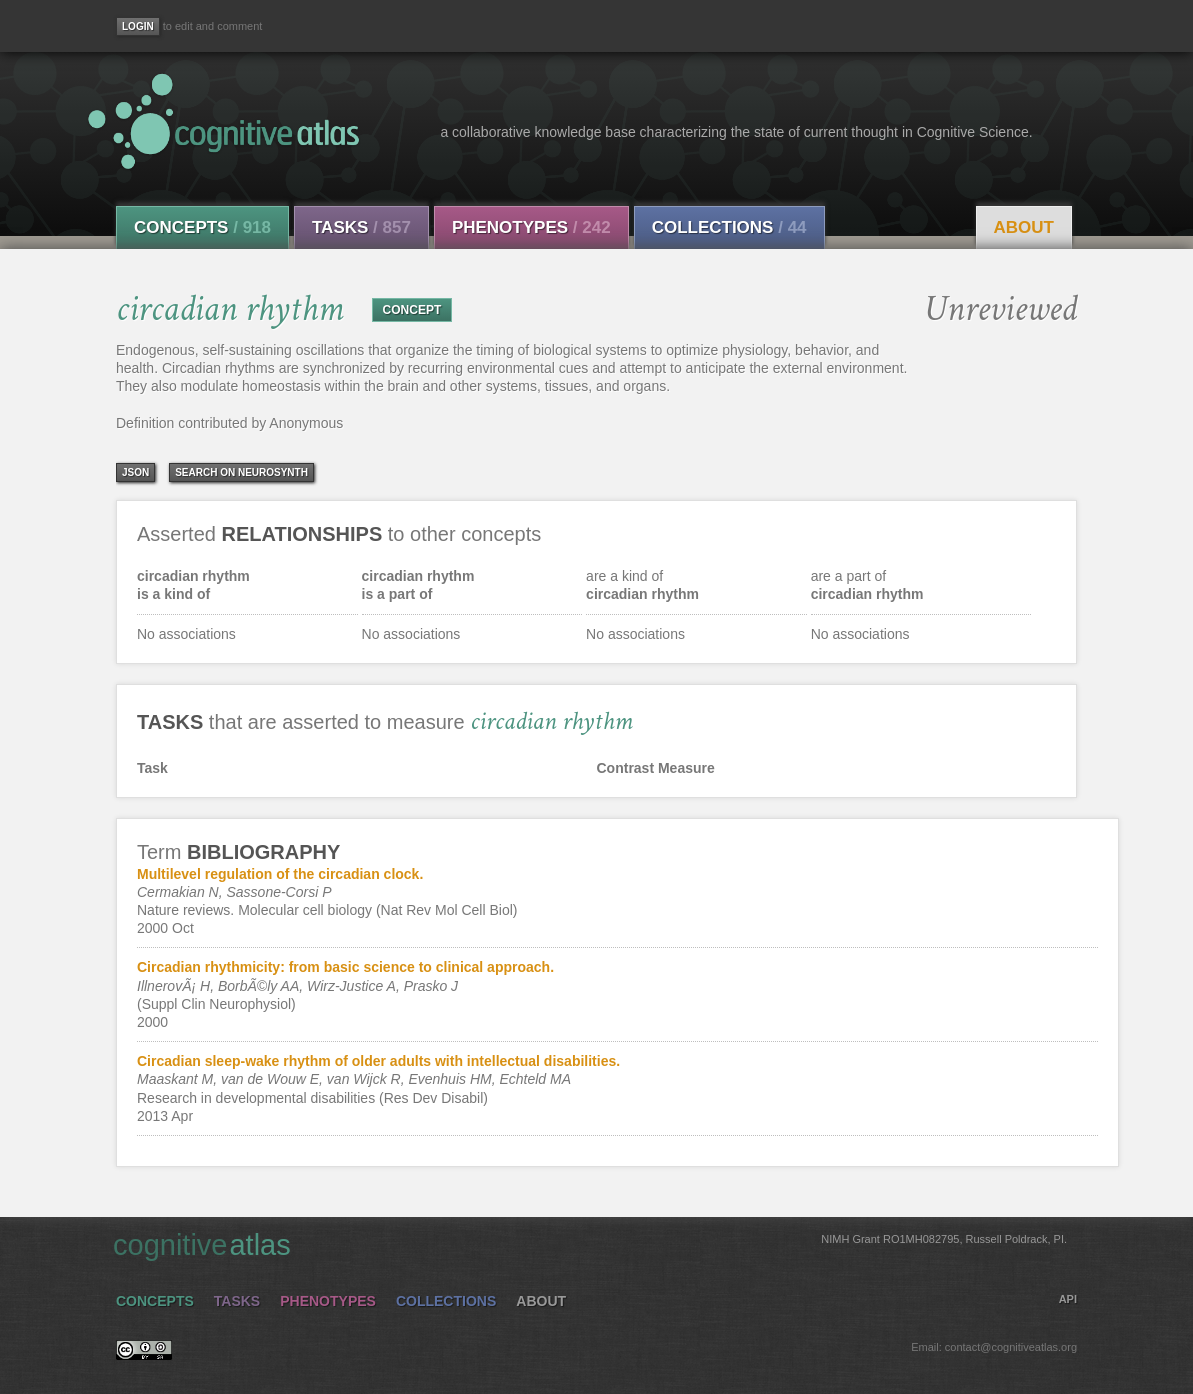  What do you see at coordinates (1024, 227) in the screenshot?
I see `About` at bounding box center [1024, 227].